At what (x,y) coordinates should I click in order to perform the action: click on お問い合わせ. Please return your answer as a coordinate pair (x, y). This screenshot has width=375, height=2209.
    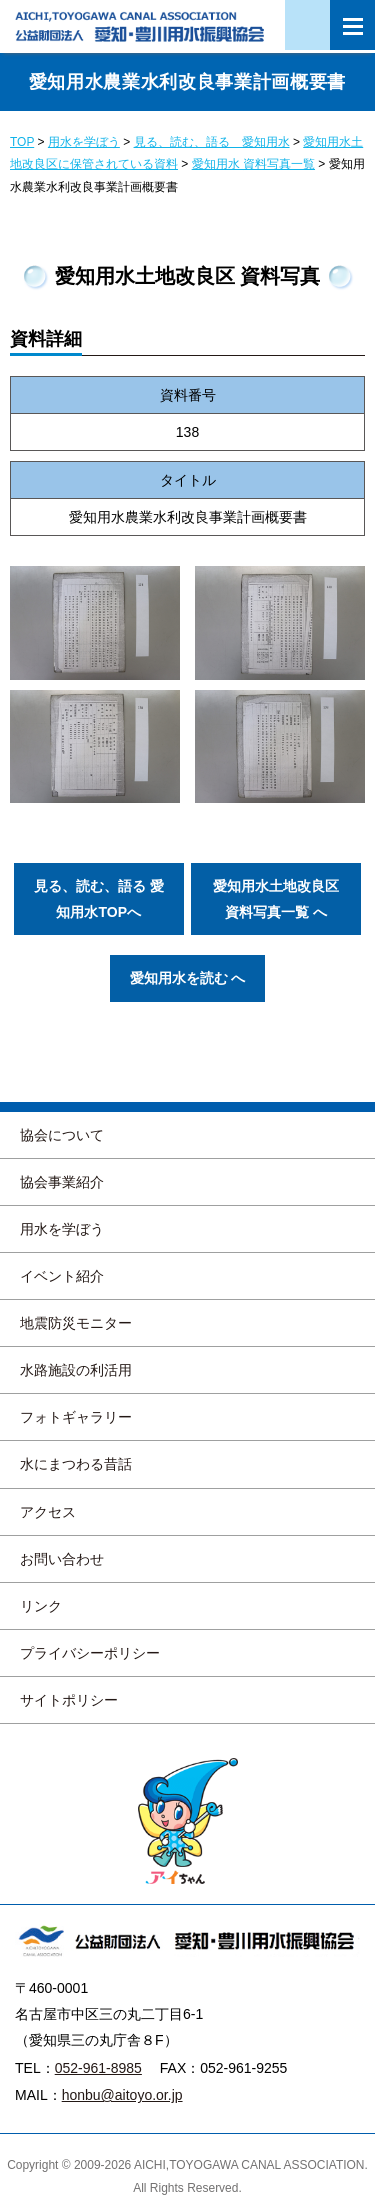
    Looking at the image, I should click on (62, 1559).